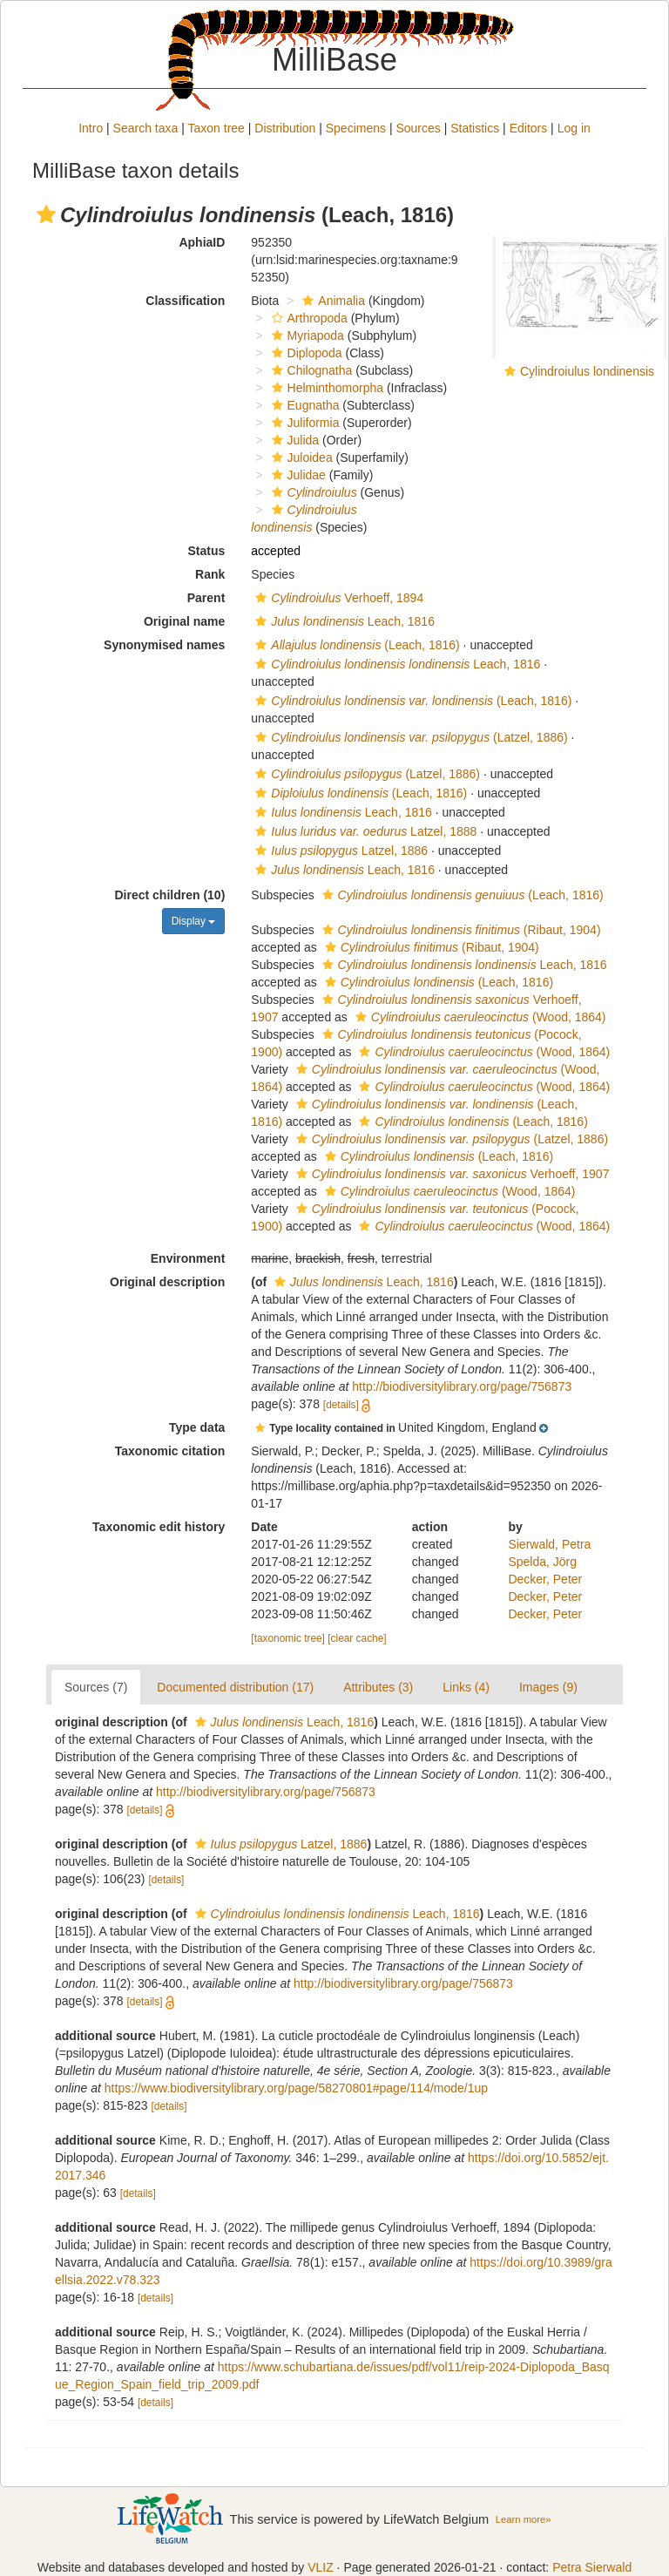  What do you see at coordinates (194, 921) in the screenshot?
I see `Display` at bounding box center [194, 921].